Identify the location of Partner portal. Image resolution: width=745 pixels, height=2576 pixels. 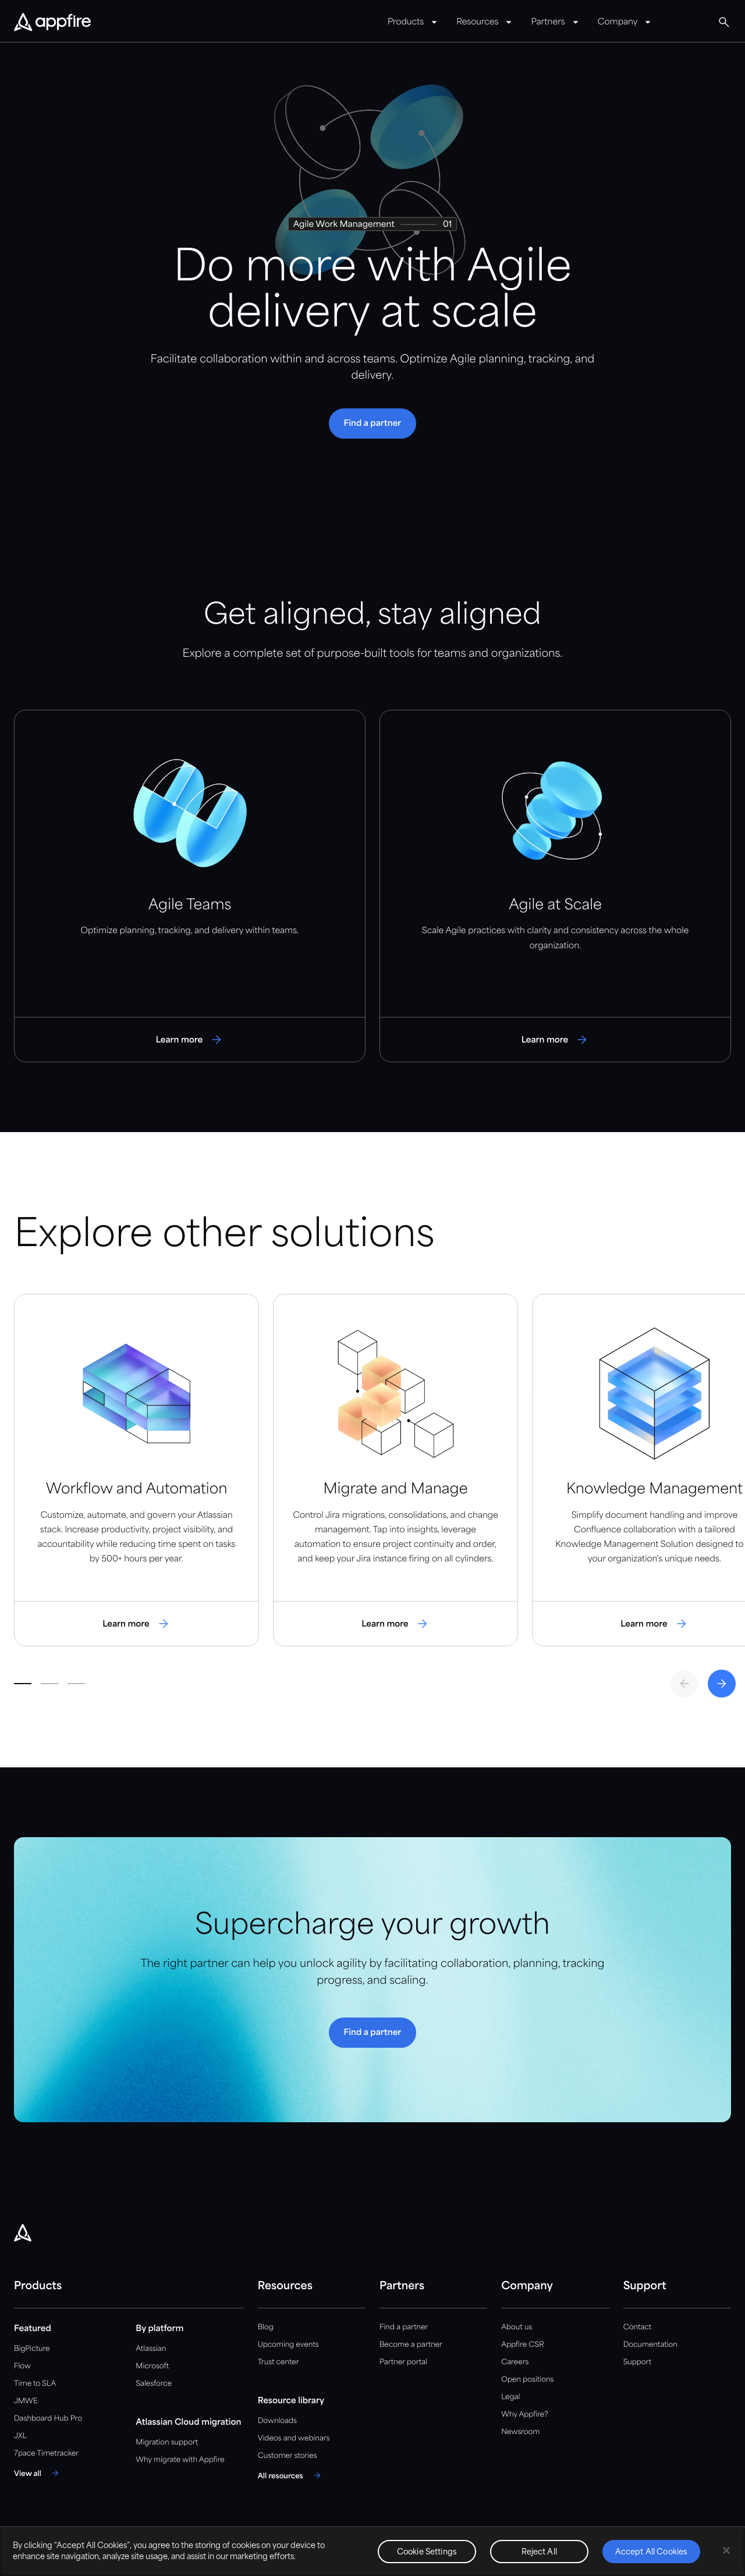
(403, 2362).